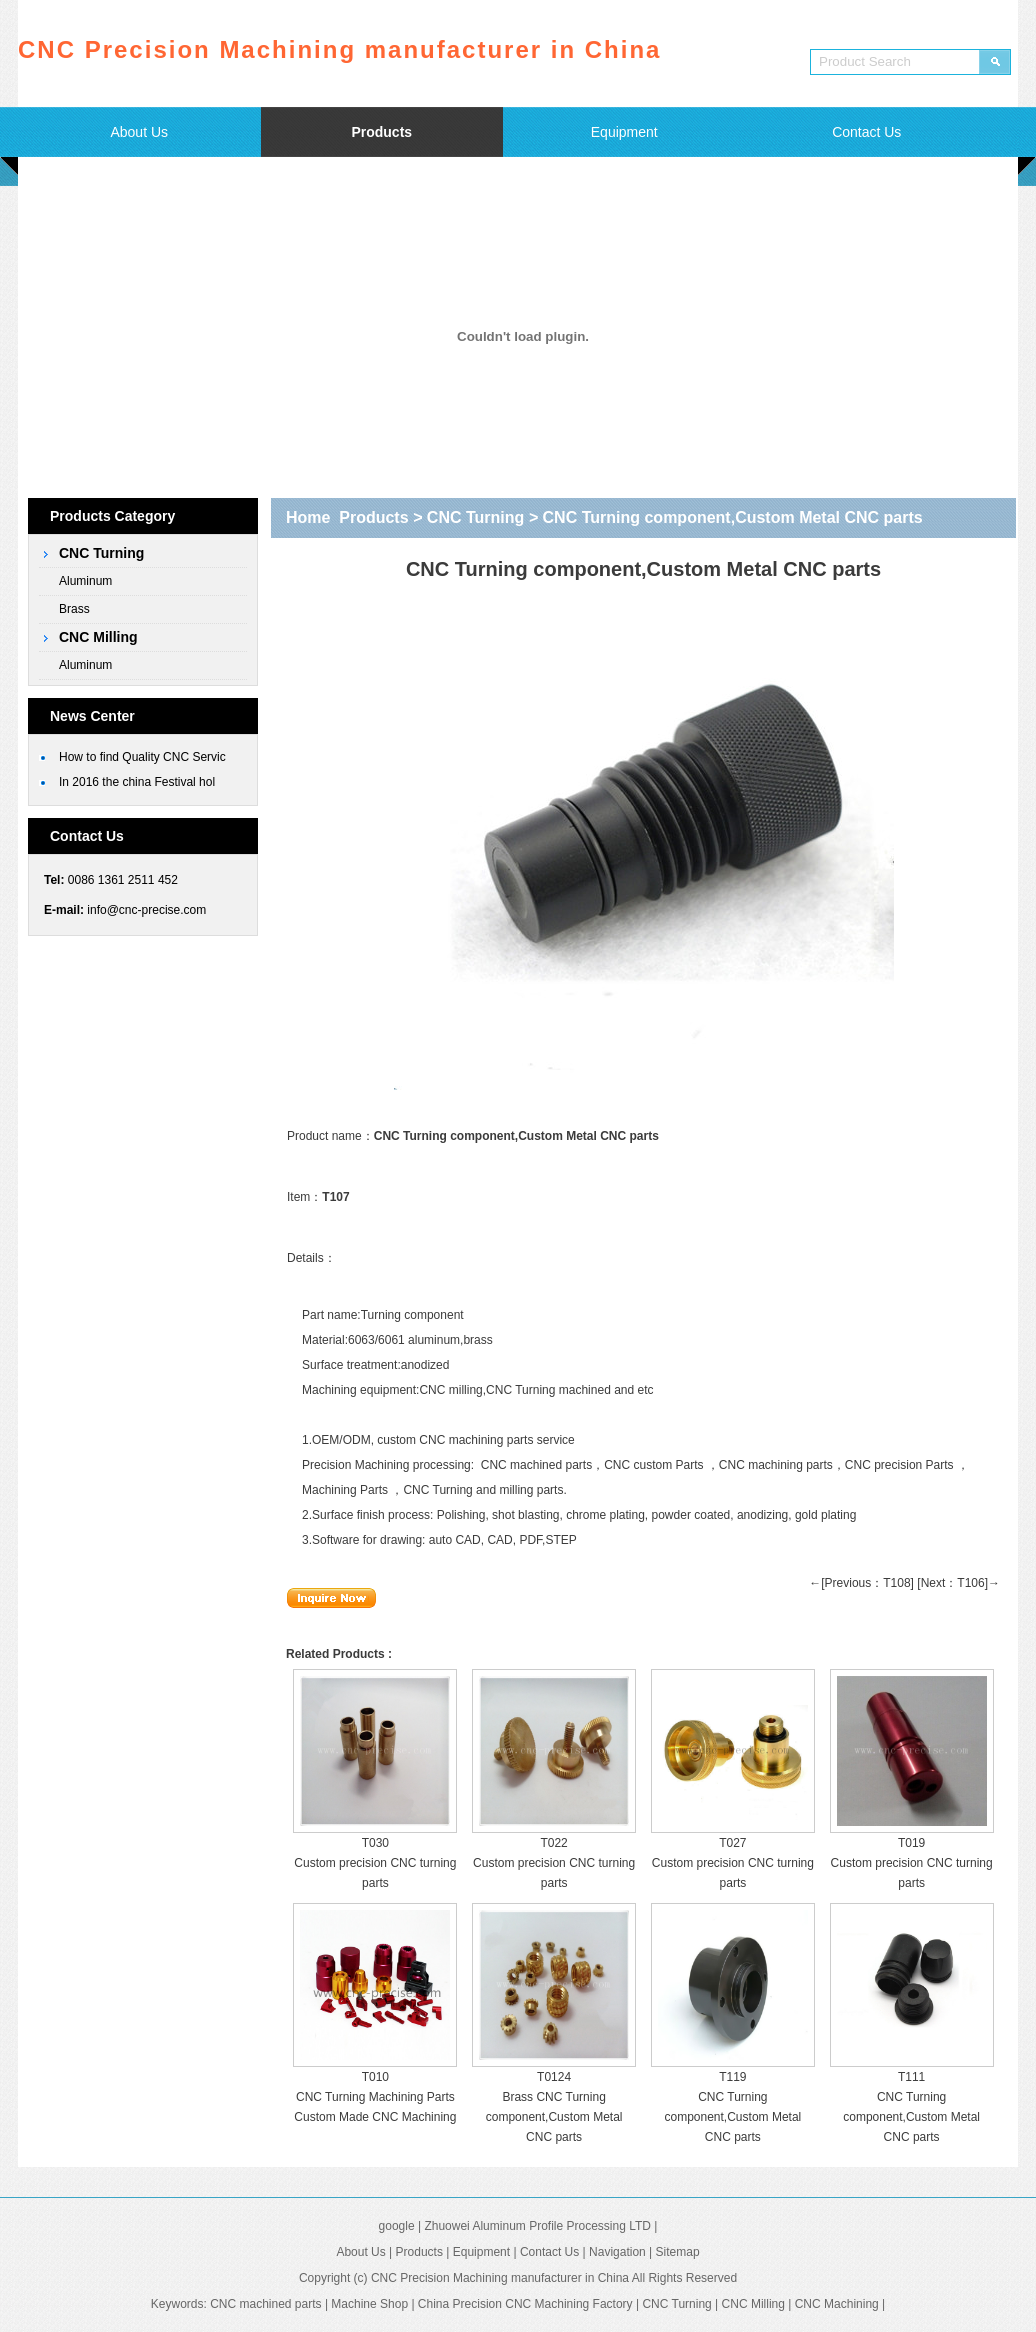  What do you see at coordinates (958, 1583) in the screenshot?
I see `[Next：T106]→` at bounding box center [958, 1583].